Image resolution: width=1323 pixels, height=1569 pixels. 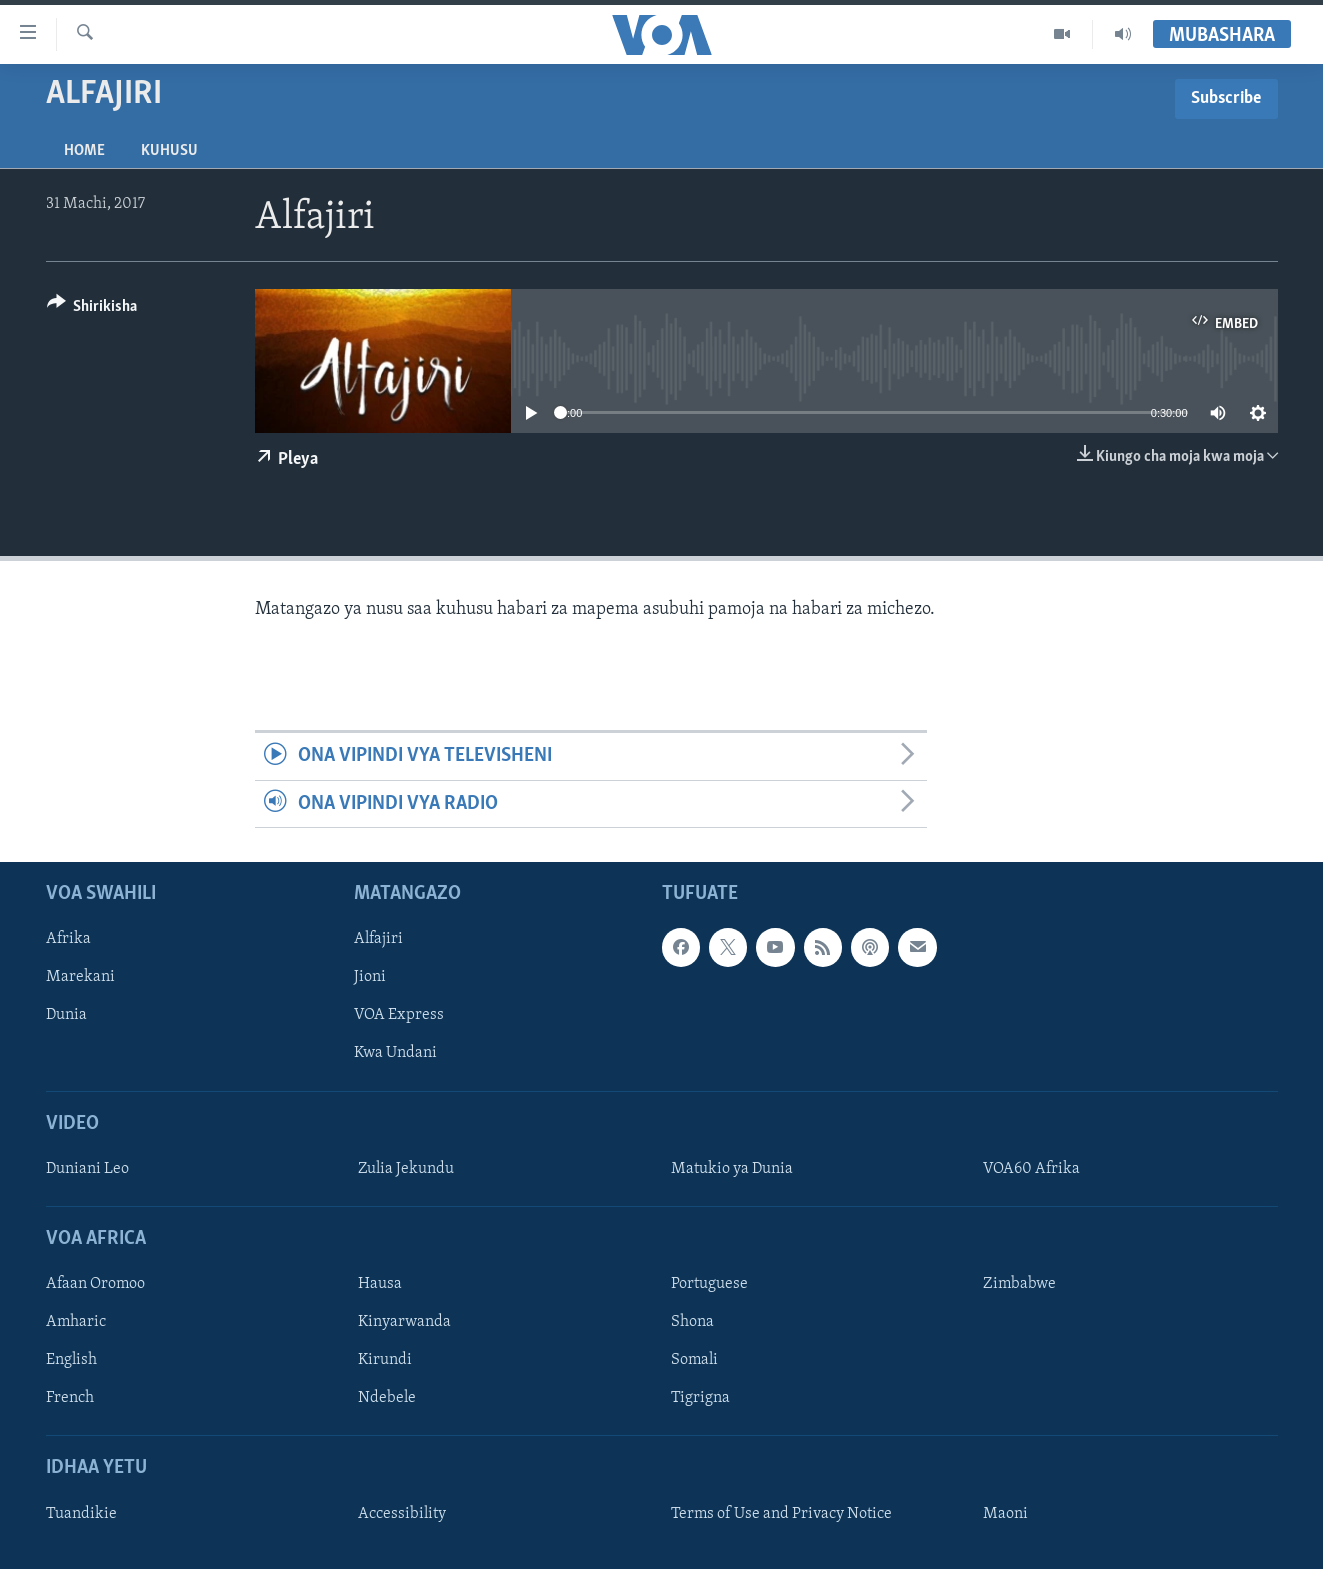 What do you see at coordinates (1031, 1169) in the screenshot?
I see `VOA60 Afrika` at bounding box center [1031, 1169].